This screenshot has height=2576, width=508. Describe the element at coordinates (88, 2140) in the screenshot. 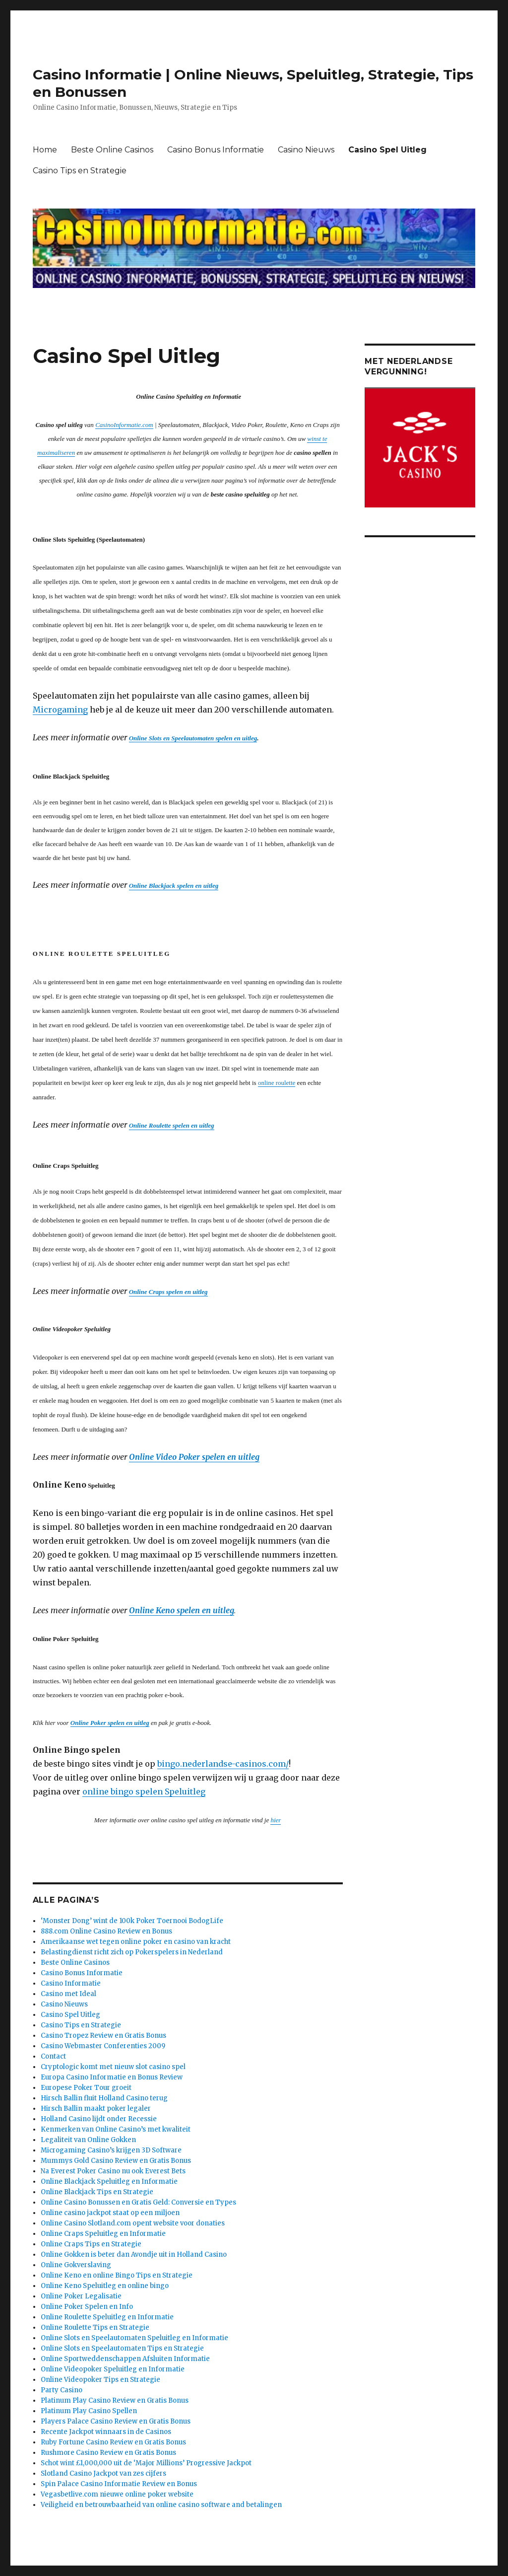

I see `Legaliteit van Online Gokken` at that location.